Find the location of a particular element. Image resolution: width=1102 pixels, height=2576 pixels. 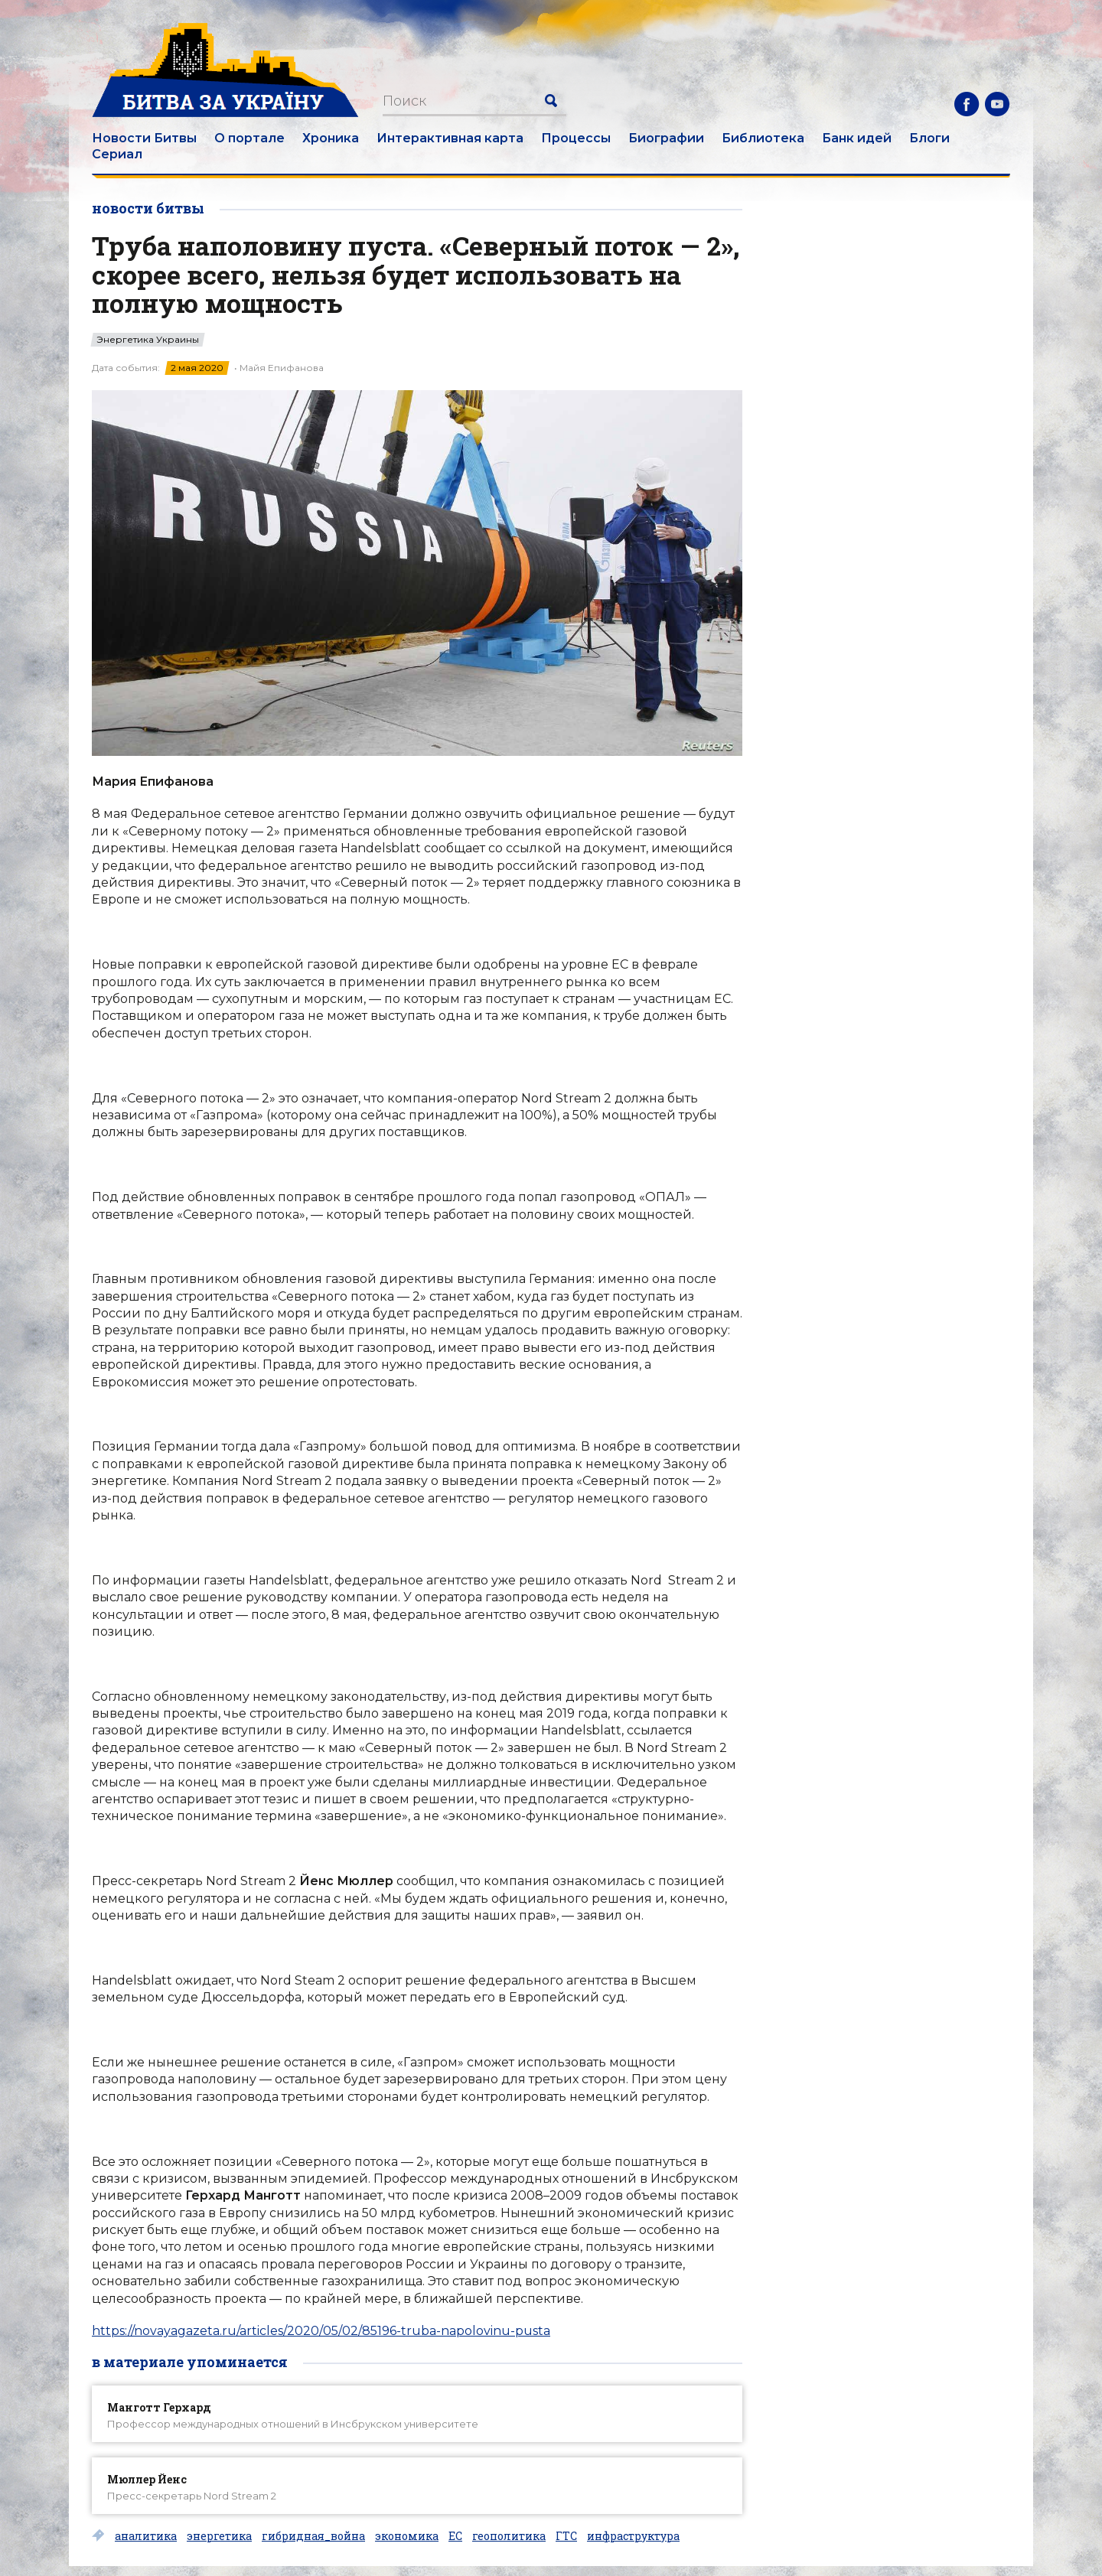

ГТС is located at coordinates (566, 2536).